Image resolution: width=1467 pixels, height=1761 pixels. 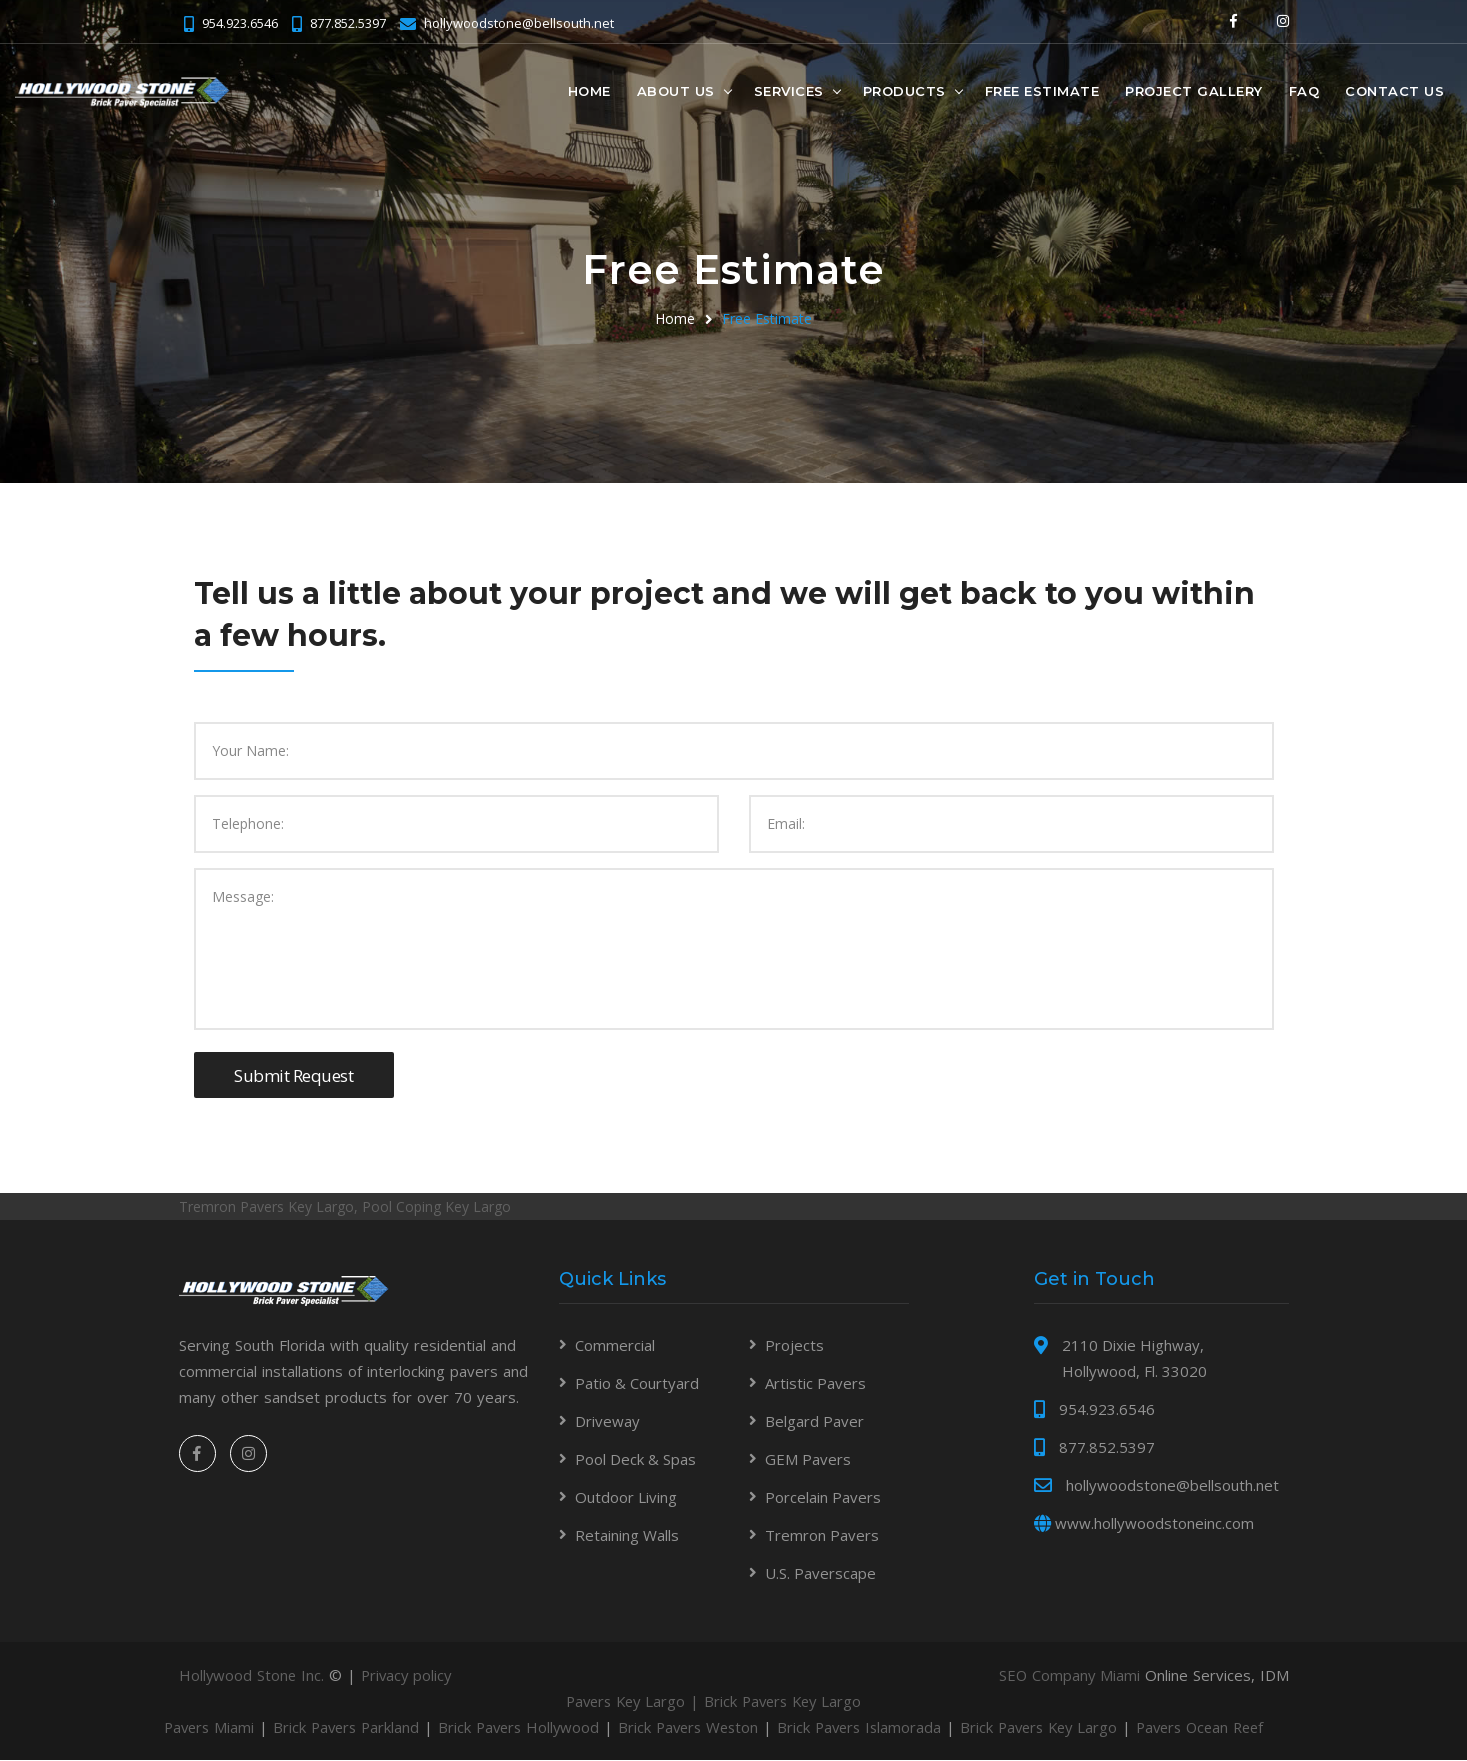 I want to click on Services, so click(x=789, y=91).